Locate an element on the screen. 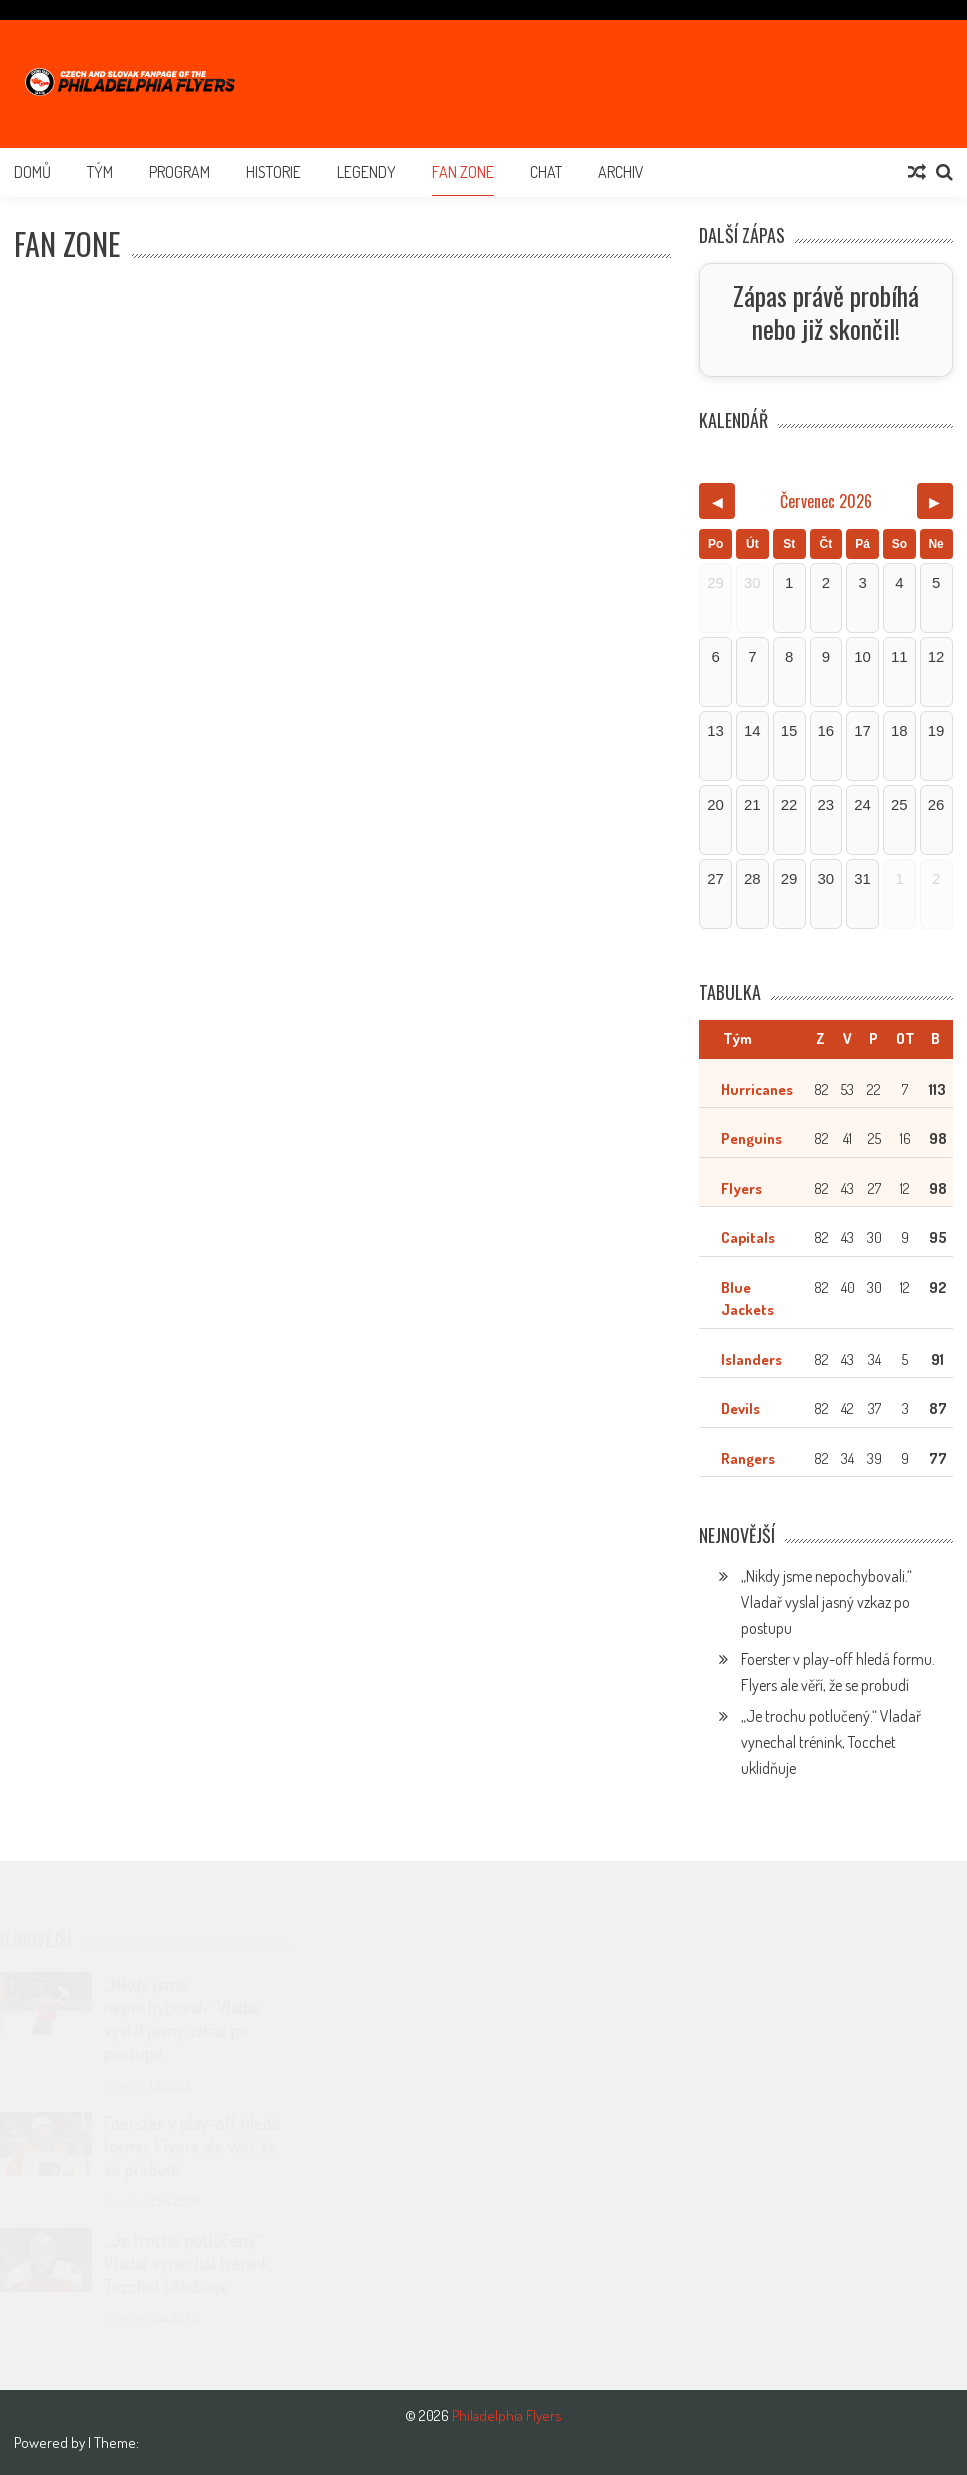 The image size is (967, 2475). Tým is located at coordinates (100, 172).